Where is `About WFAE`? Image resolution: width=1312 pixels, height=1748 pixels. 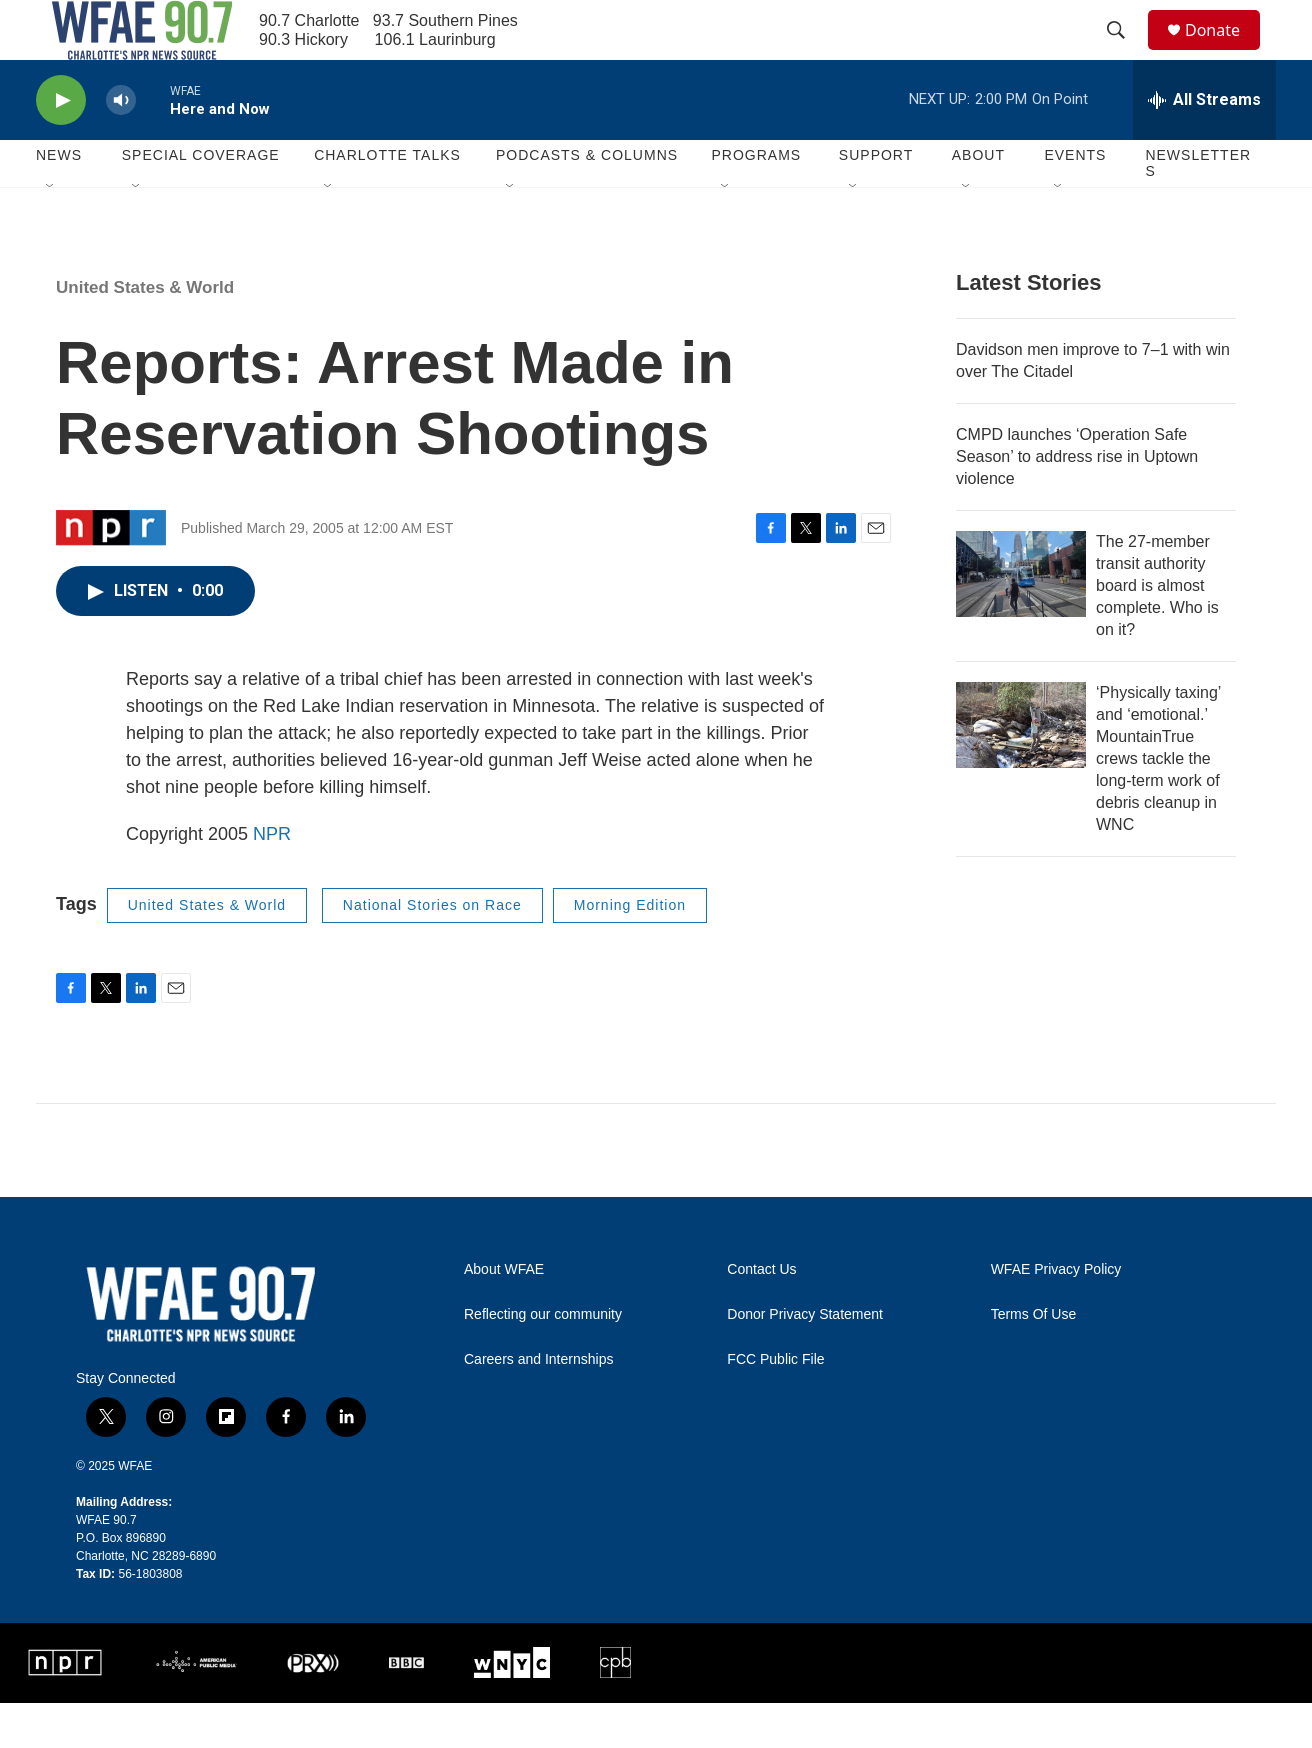
About WFAE is located at coordinates (504, 1314).